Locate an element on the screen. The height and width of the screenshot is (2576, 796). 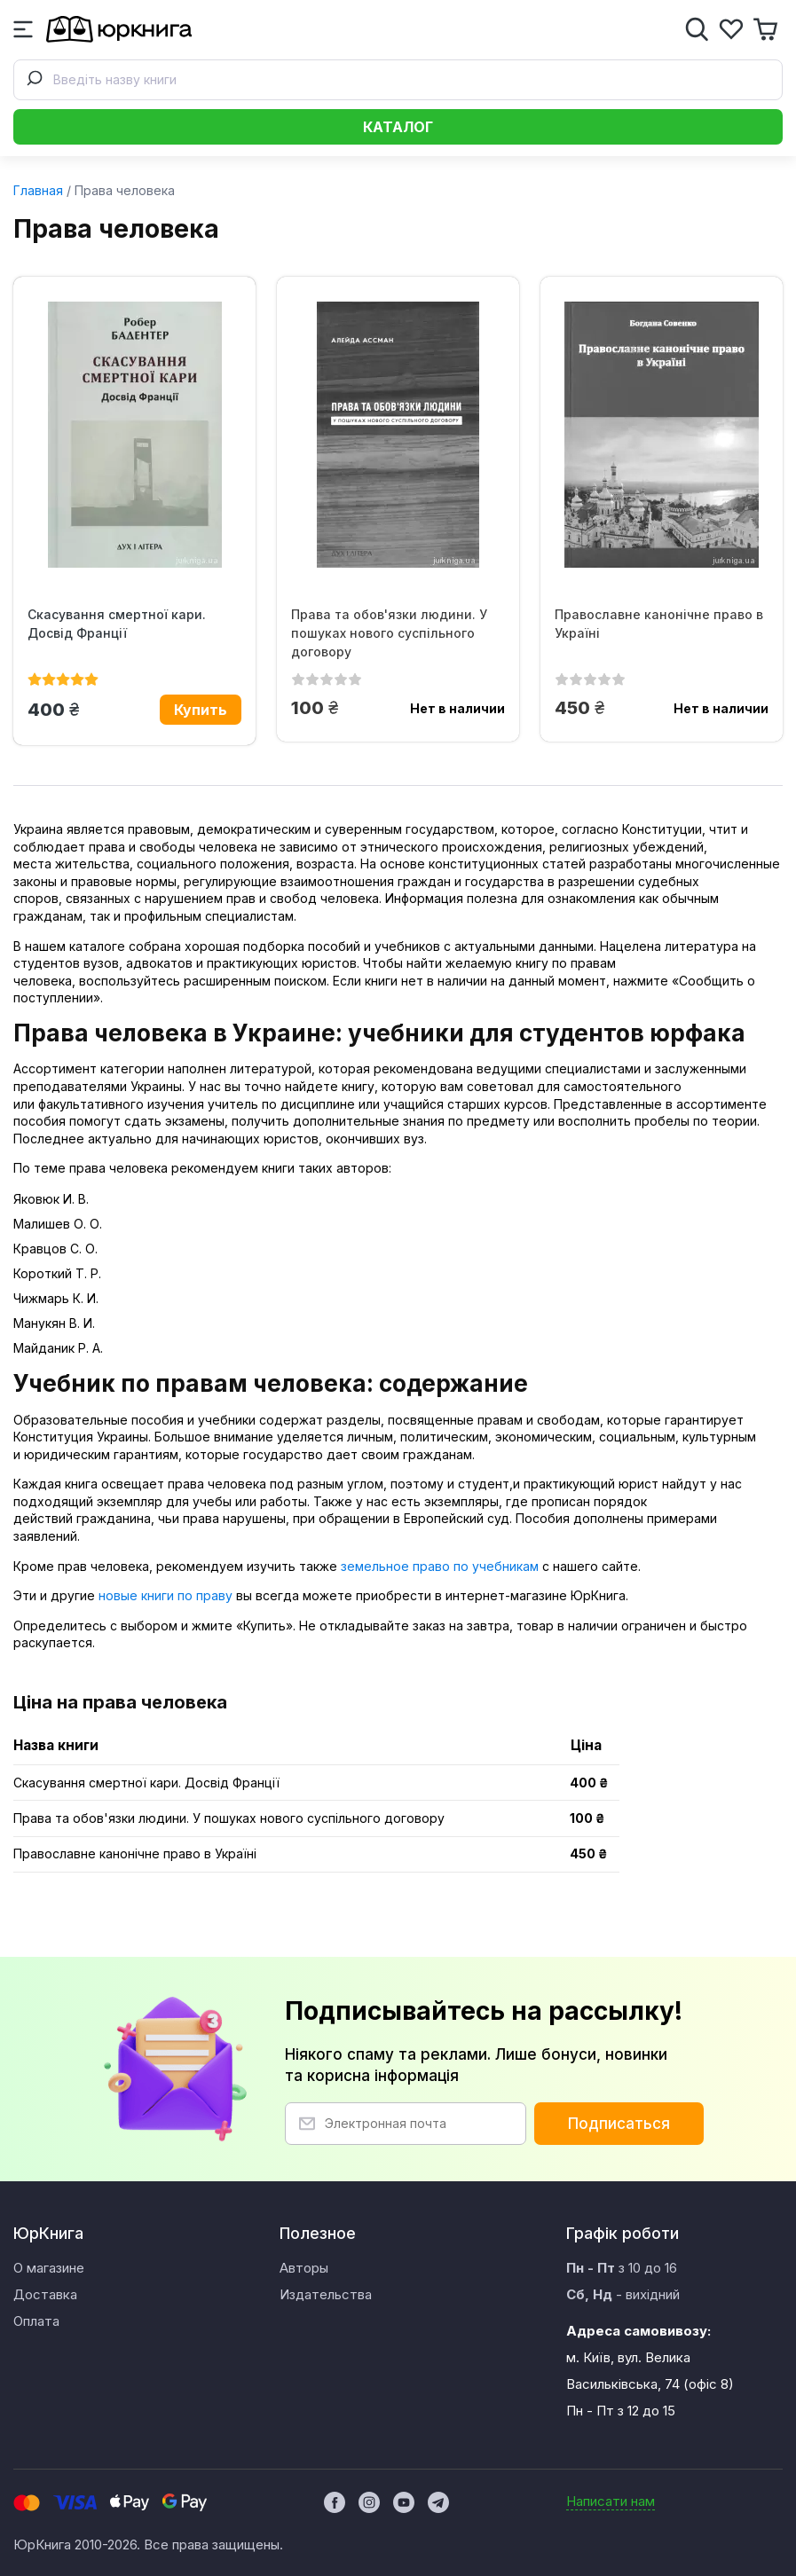
Написати нам is located at coordinates (610, 2501).